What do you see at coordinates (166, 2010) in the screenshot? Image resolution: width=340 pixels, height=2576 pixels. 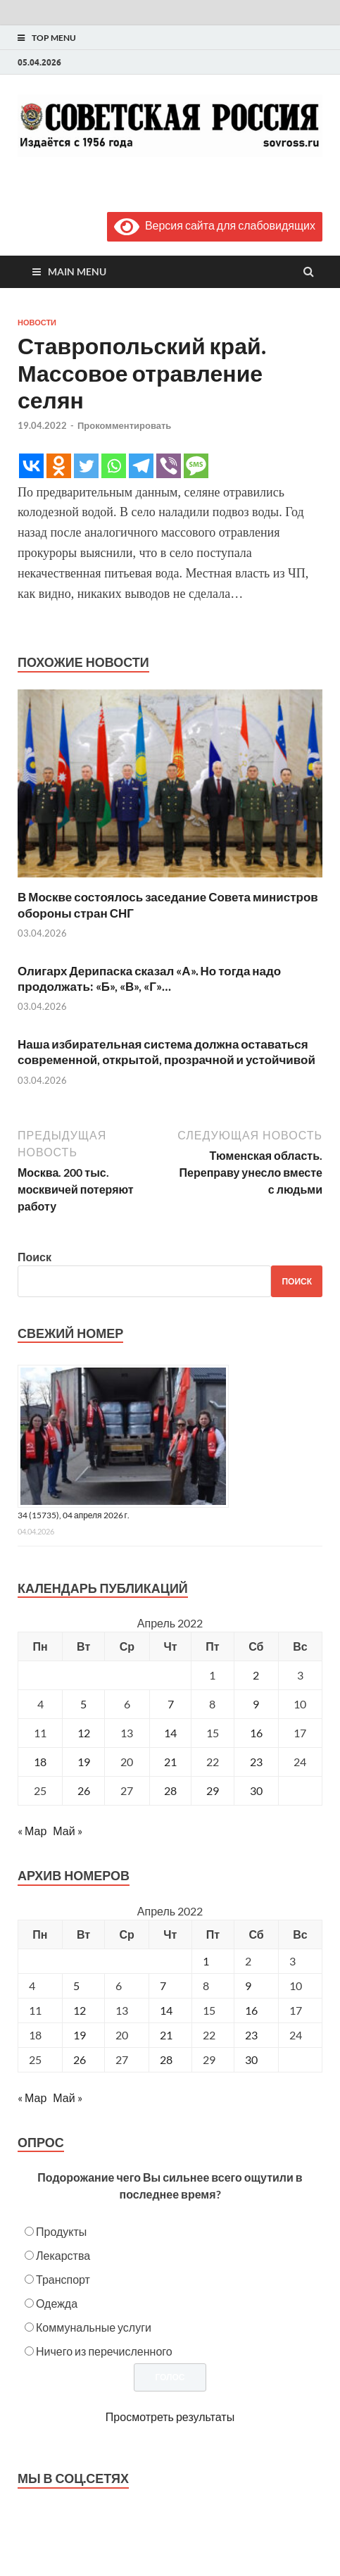 I see `14 [Posts published on April 14, 2022]` at bounding box center [166, 2010].